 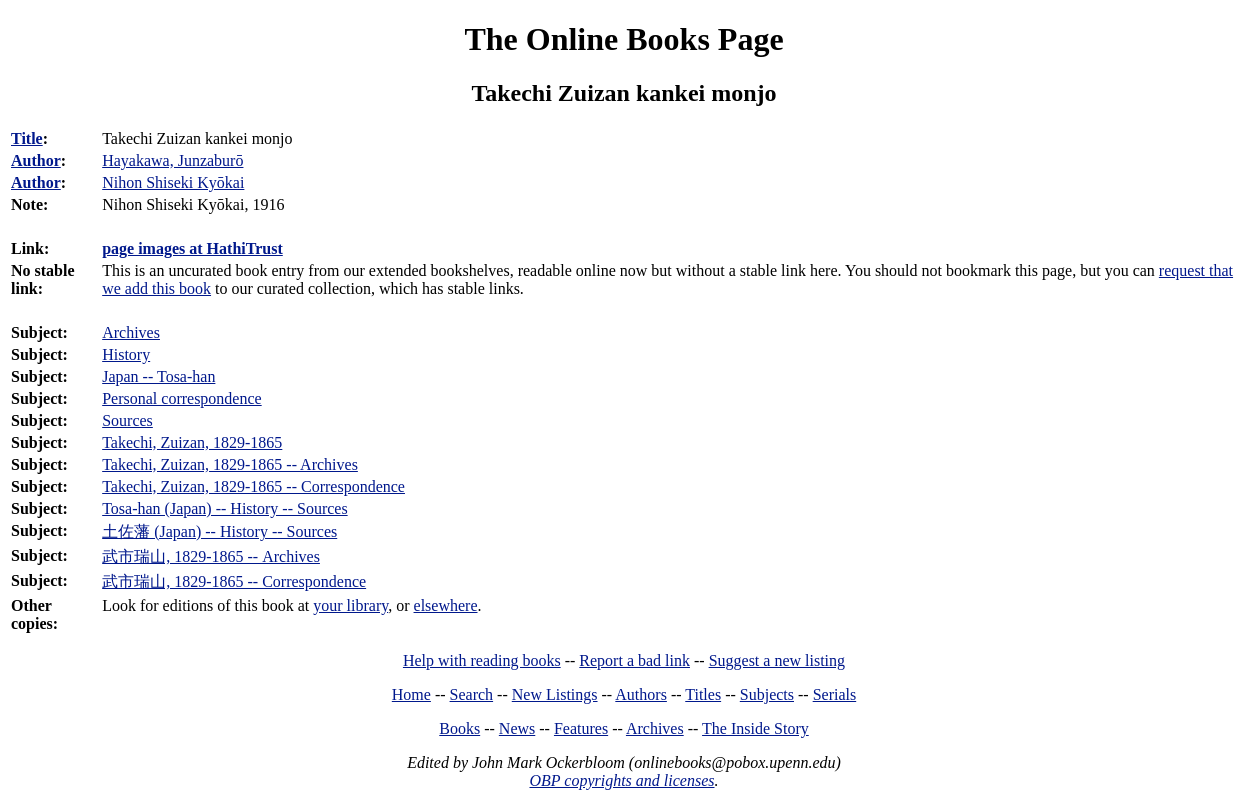 I want to click on Takechi, Zuizan, 1829-1865, so click(x=192, y=442).